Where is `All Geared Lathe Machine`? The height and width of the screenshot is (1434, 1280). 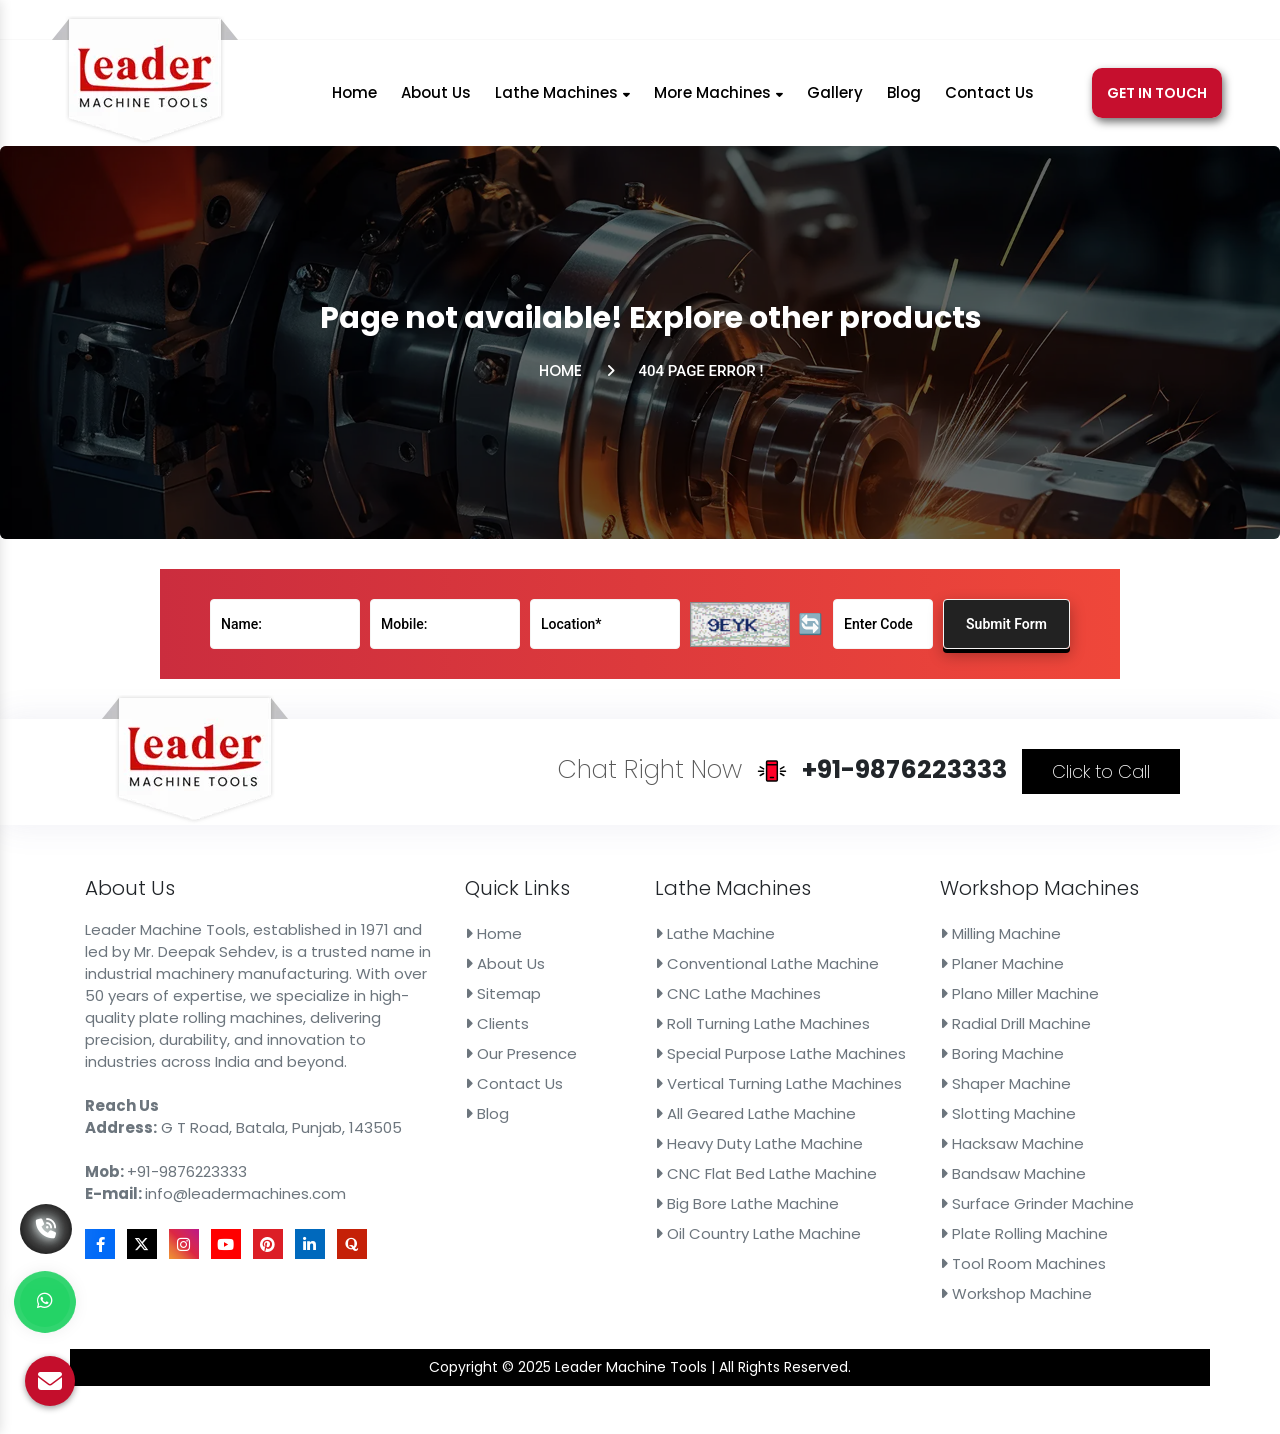 All Geared Lathe Machine is located at coordinates (702, 1075).